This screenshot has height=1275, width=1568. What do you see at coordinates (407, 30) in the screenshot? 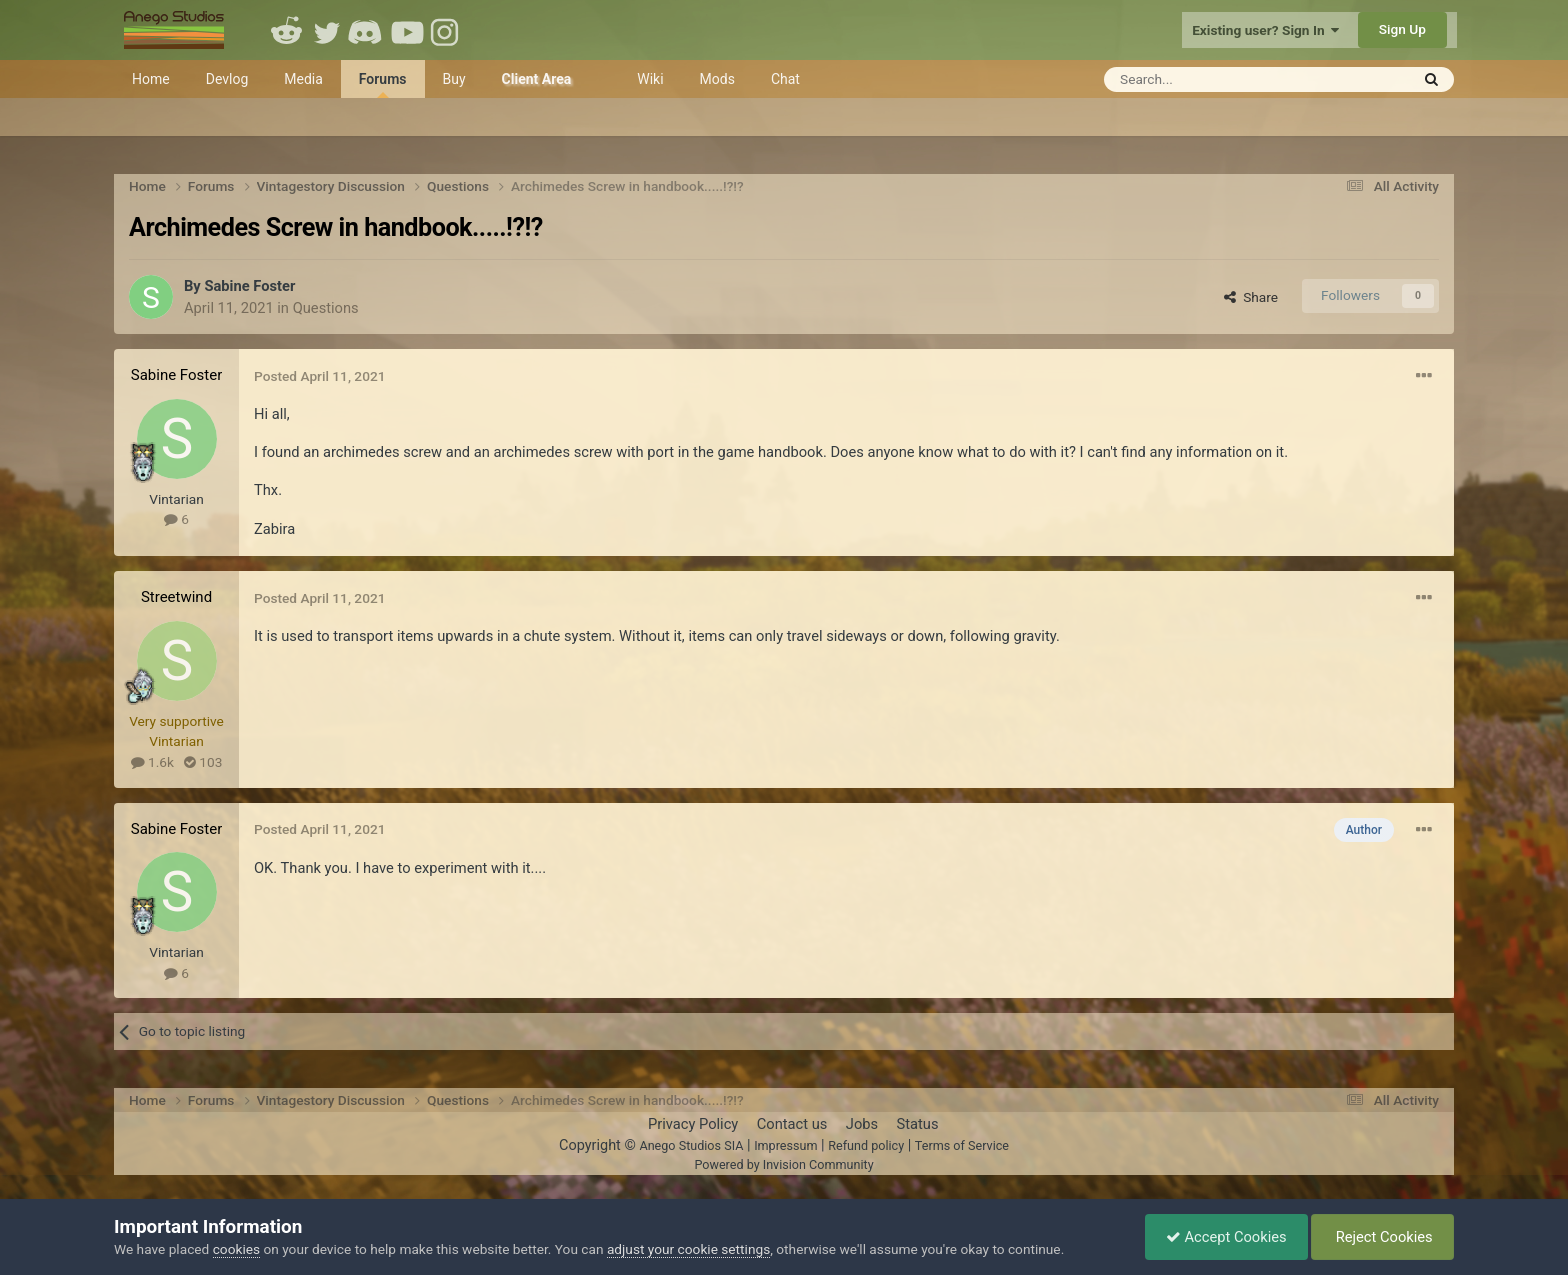
I see `Youtube` at bounding box center [407, 30].